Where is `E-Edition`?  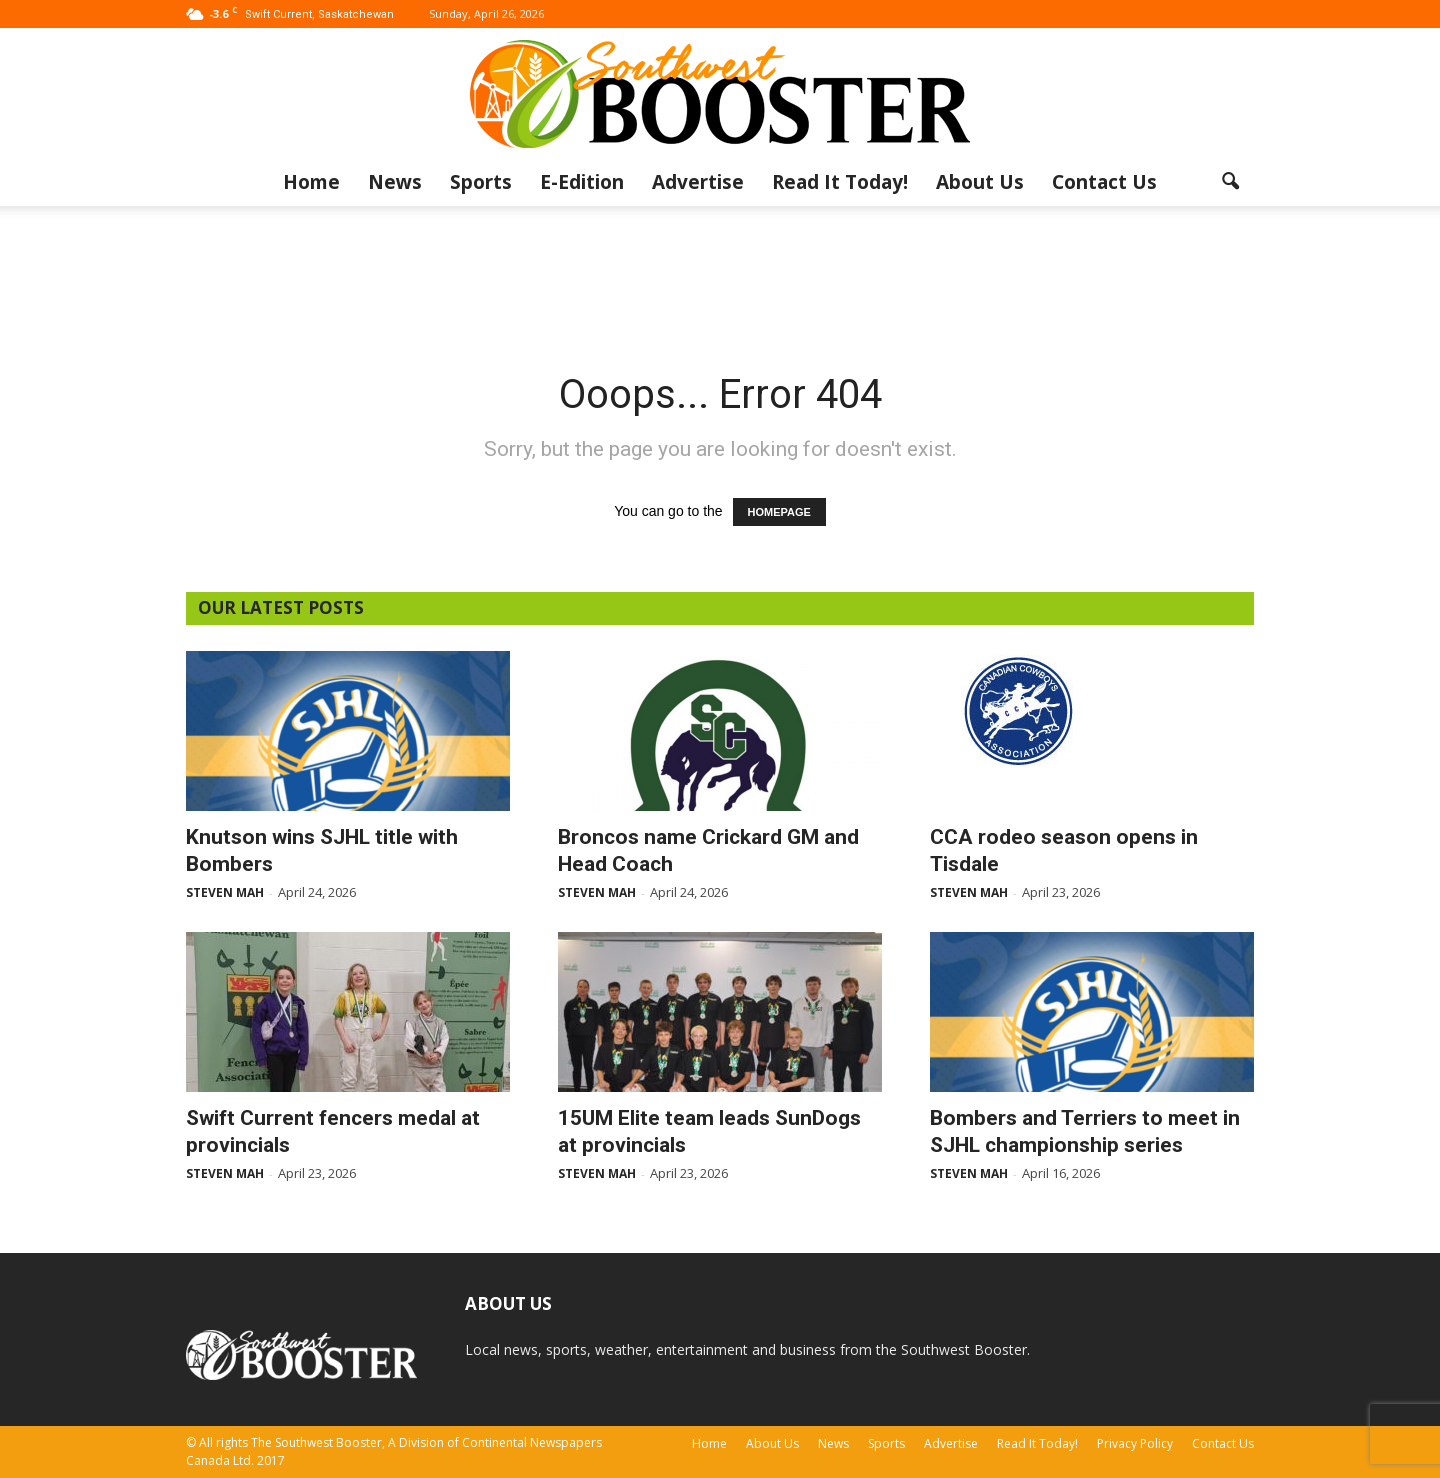 E-Edition is located at coordinates (582, 182).